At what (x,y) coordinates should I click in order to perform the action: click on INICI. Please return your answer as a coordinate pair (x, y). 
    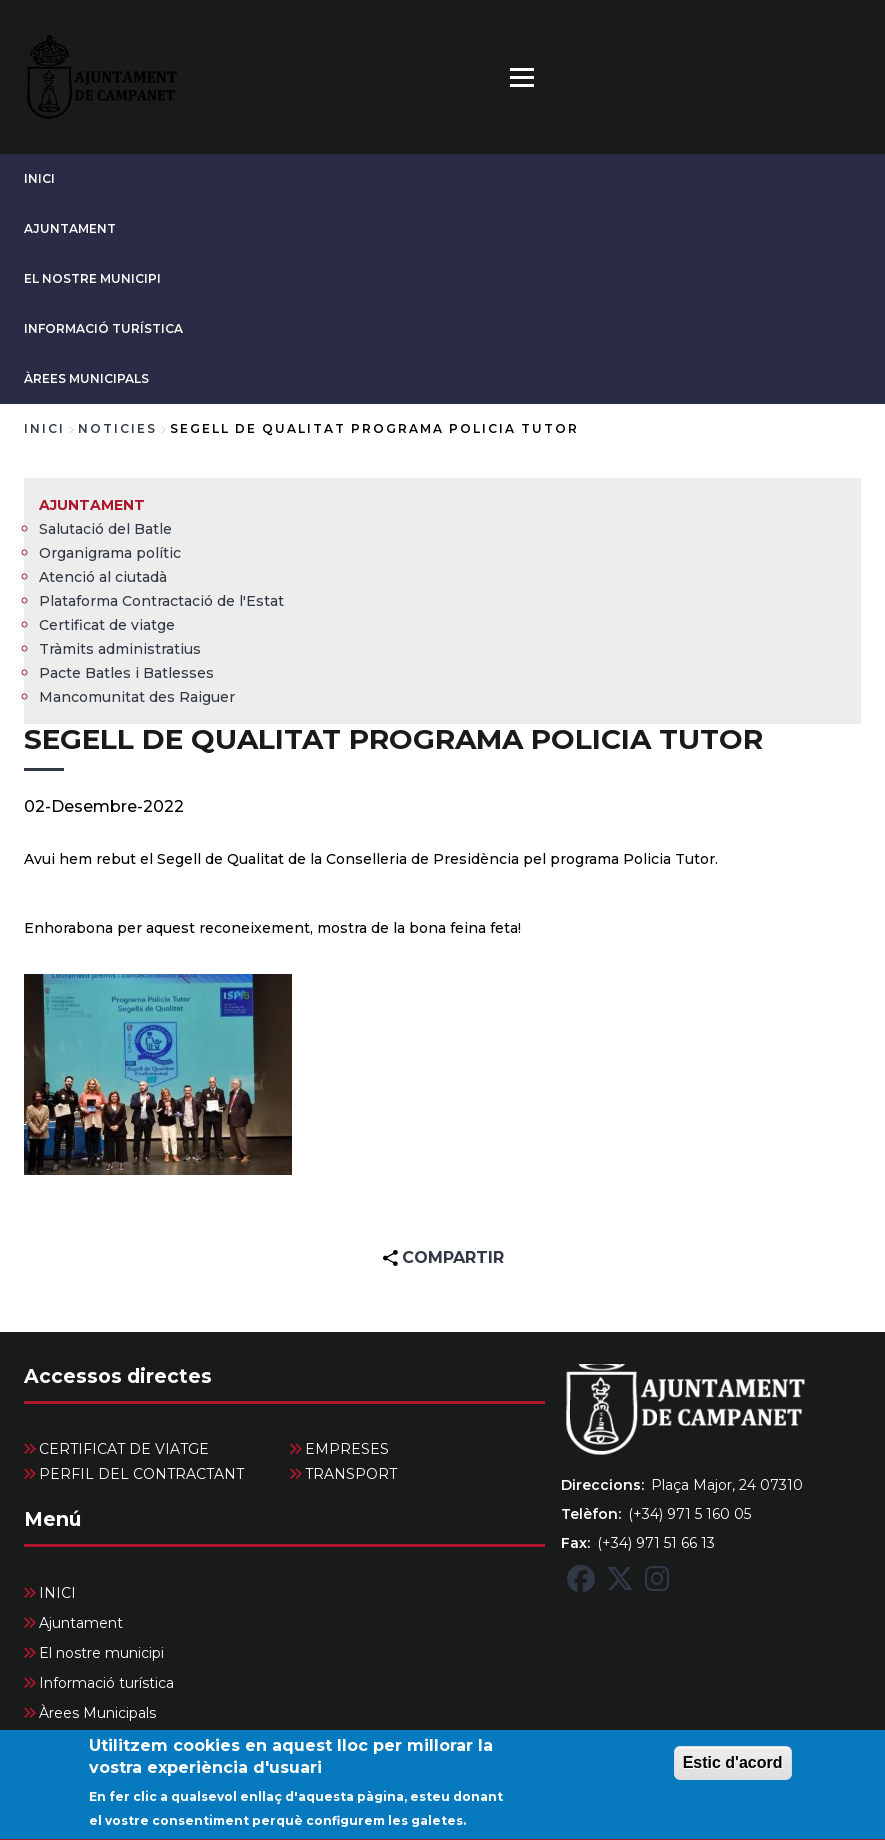
    Looking at the image, I should click on (39, 178).